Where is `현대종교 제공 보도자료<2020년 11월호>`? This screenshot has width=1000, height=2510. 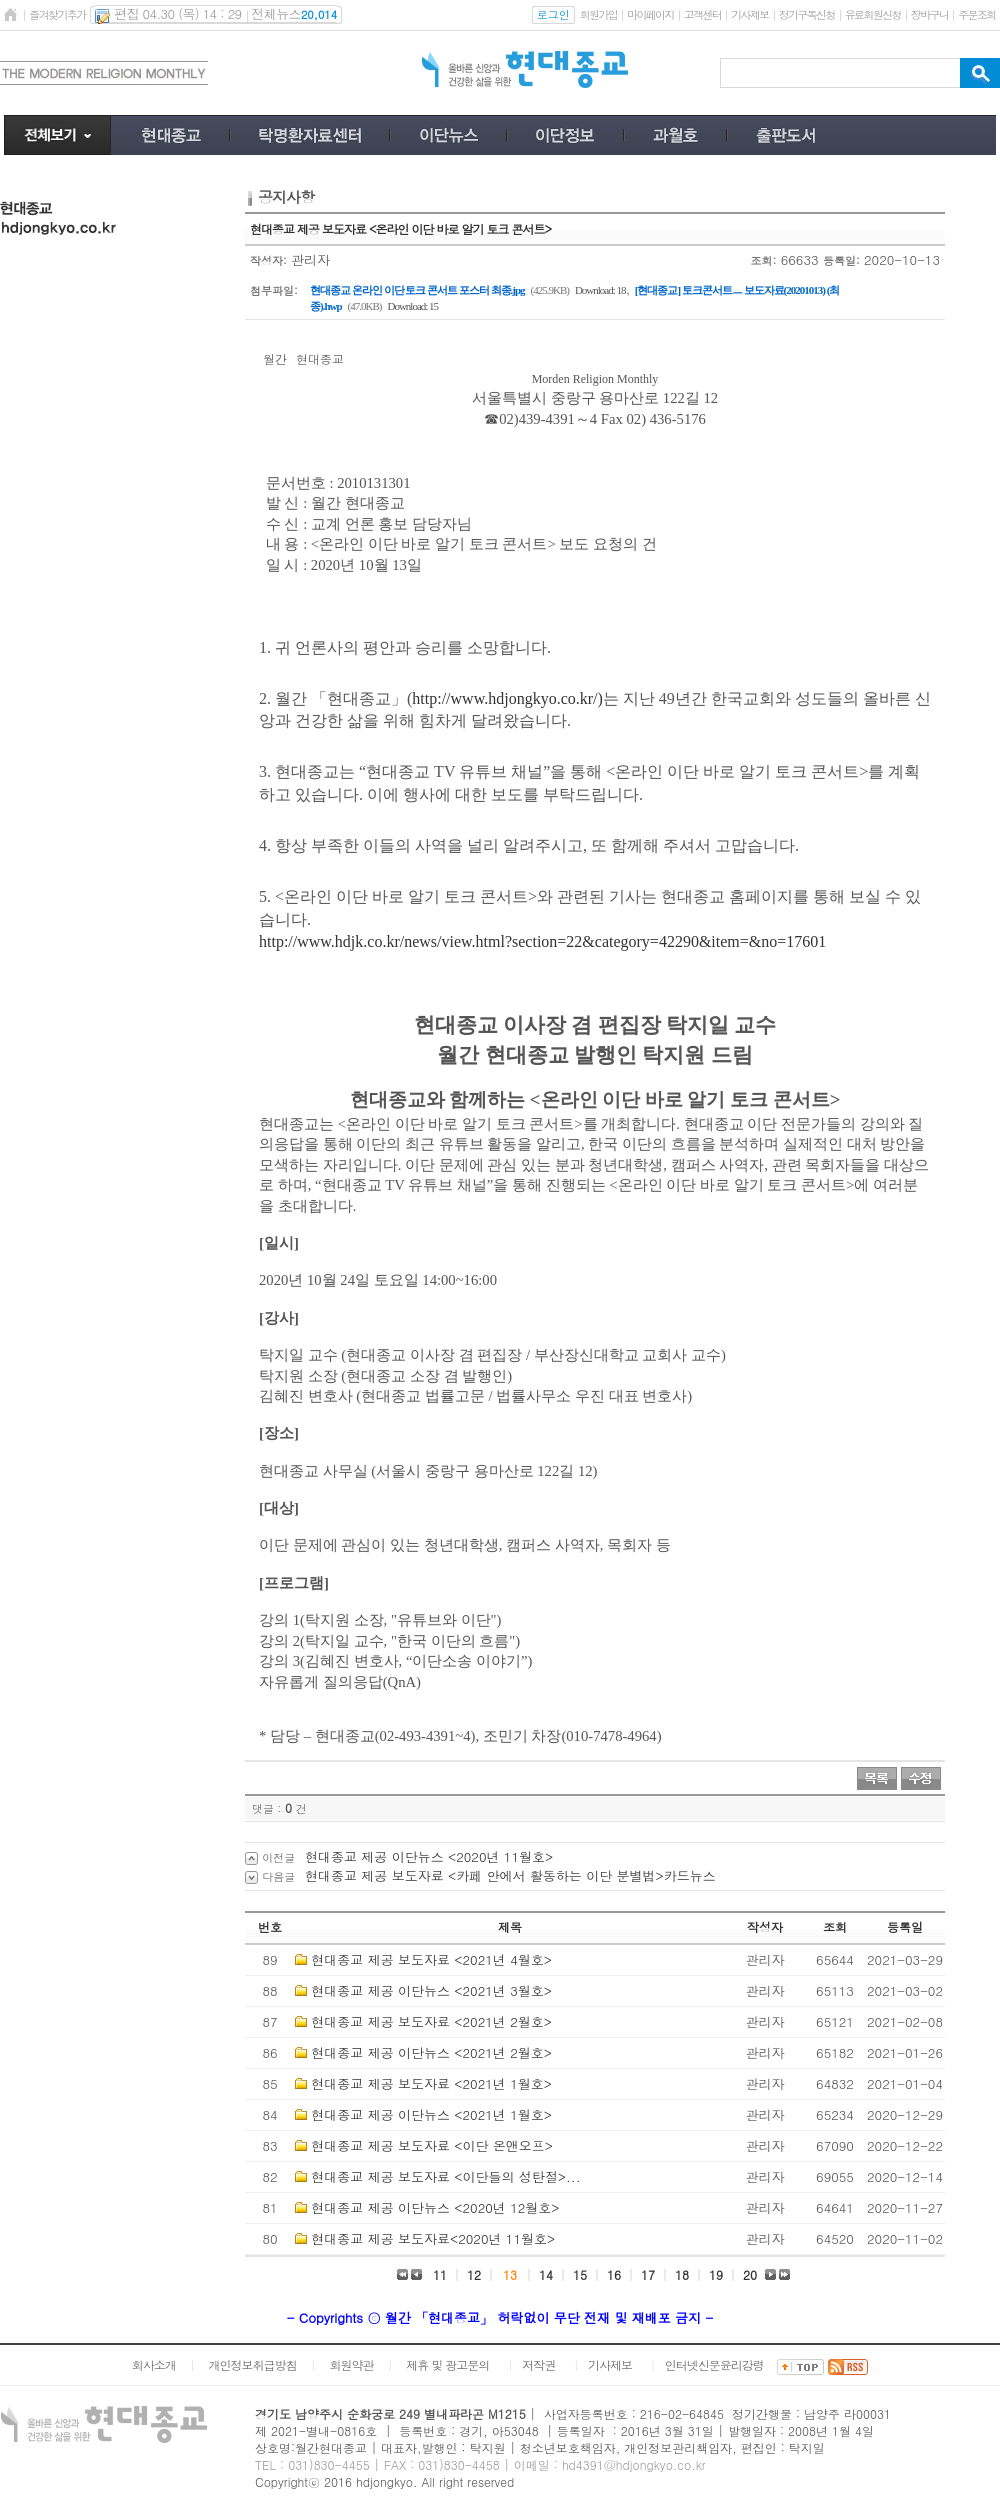
현대종교 제공 보도자료<2020년 11월호> is located at coordinates (433, 2238).